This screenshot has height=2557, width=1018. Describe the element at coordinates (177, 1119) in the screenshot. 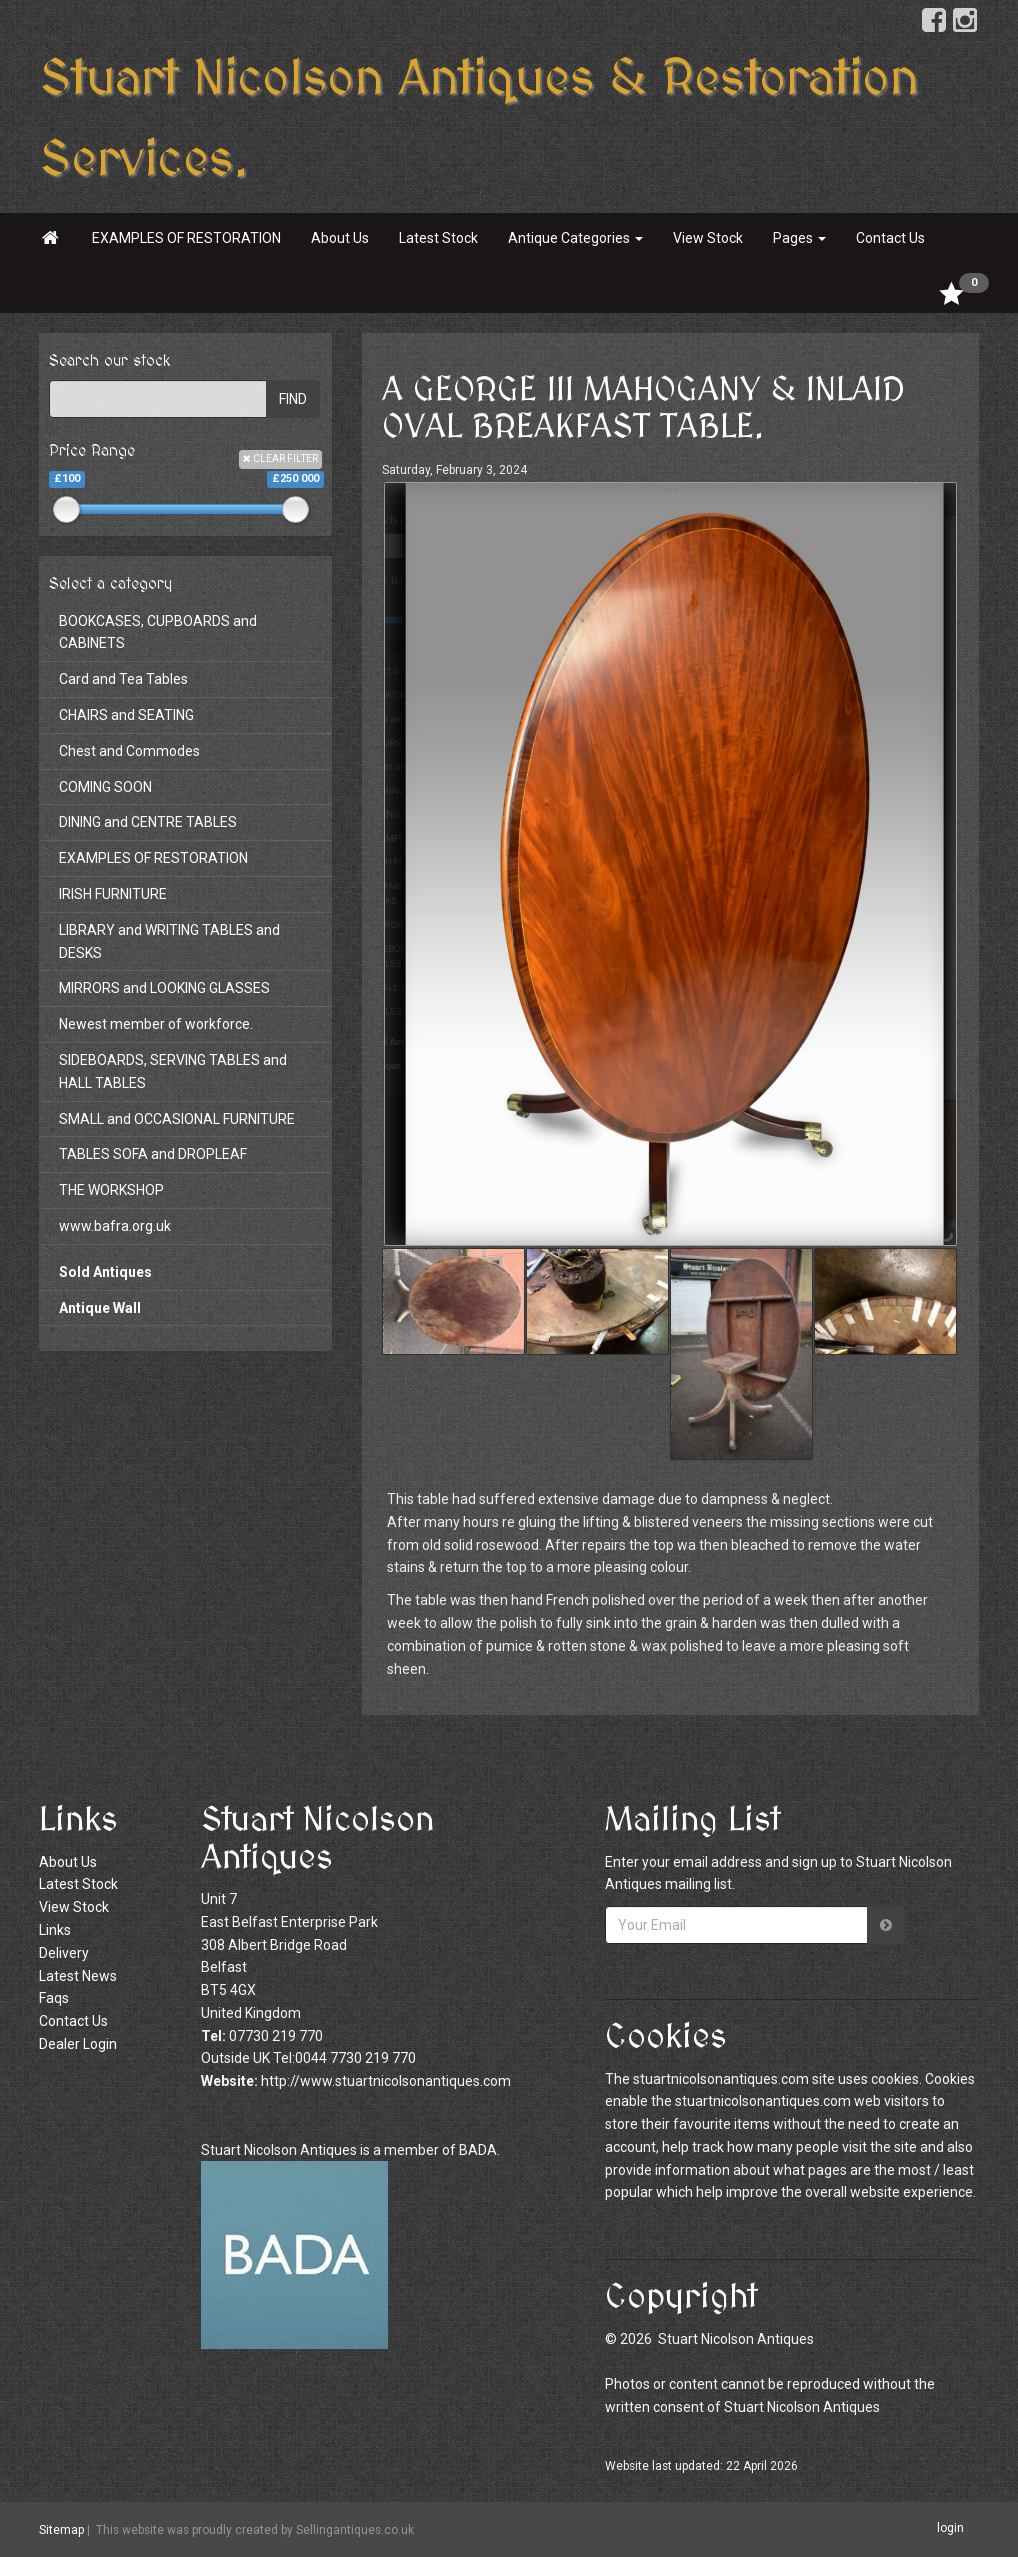

I see `SMALL and OCCASIONAL FURNITURE` at that location.